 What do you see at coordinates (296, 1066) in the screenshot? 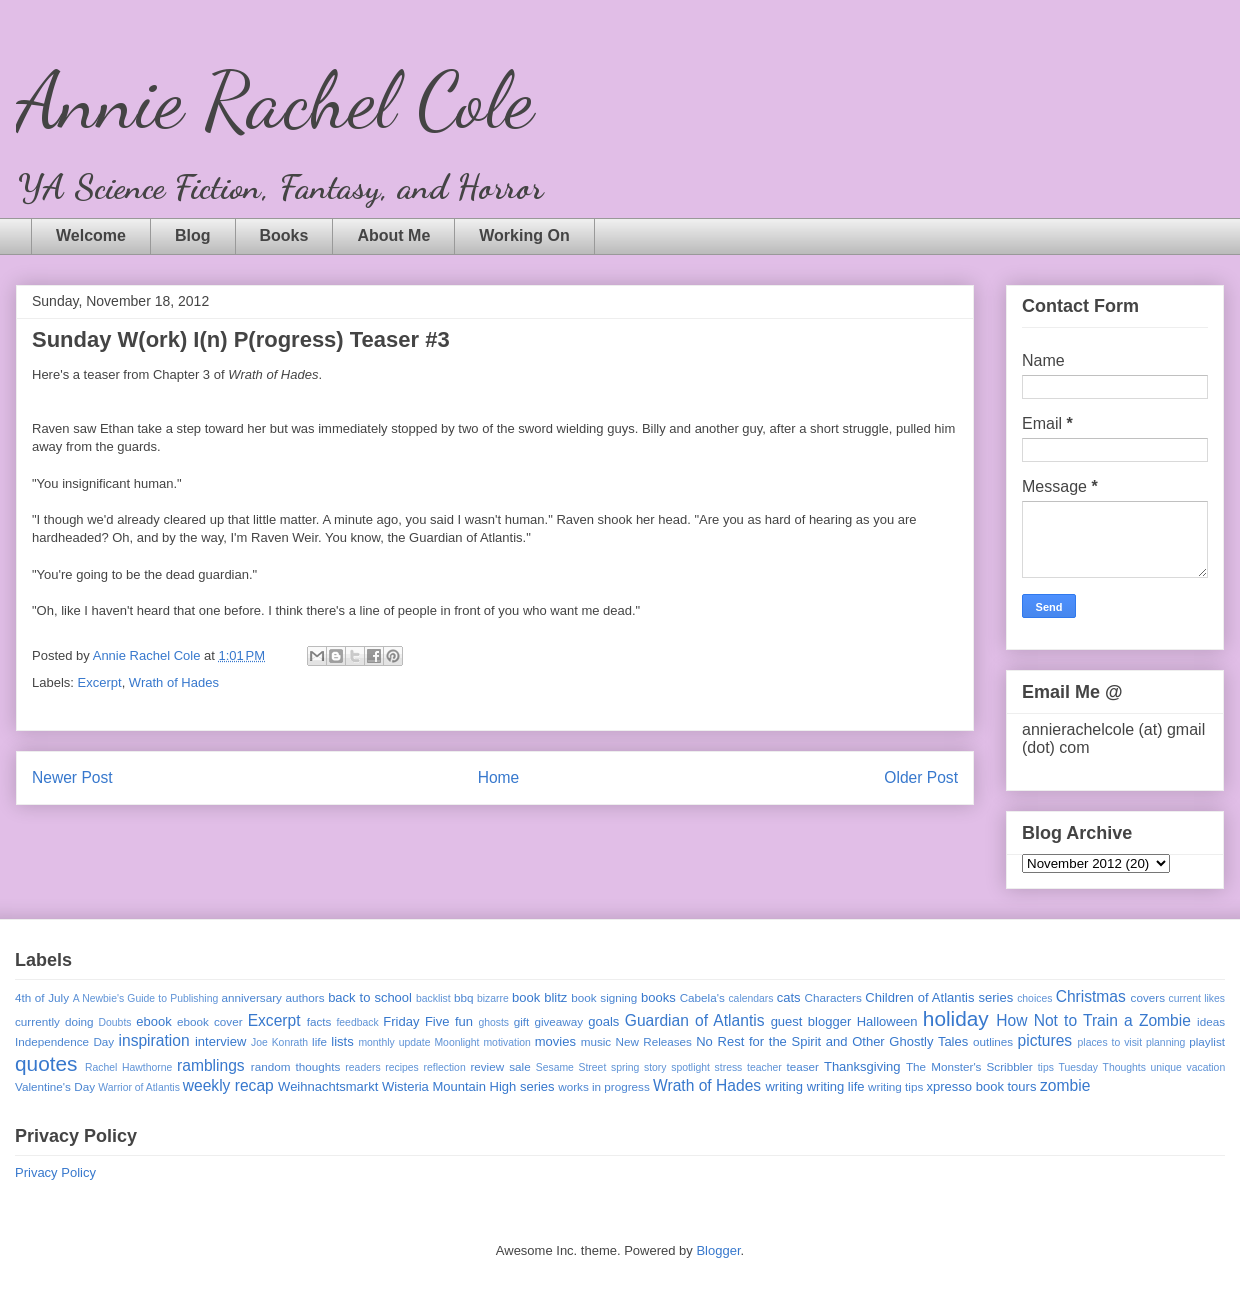
I see `random thoughts` at bounding box center [296, 1066].